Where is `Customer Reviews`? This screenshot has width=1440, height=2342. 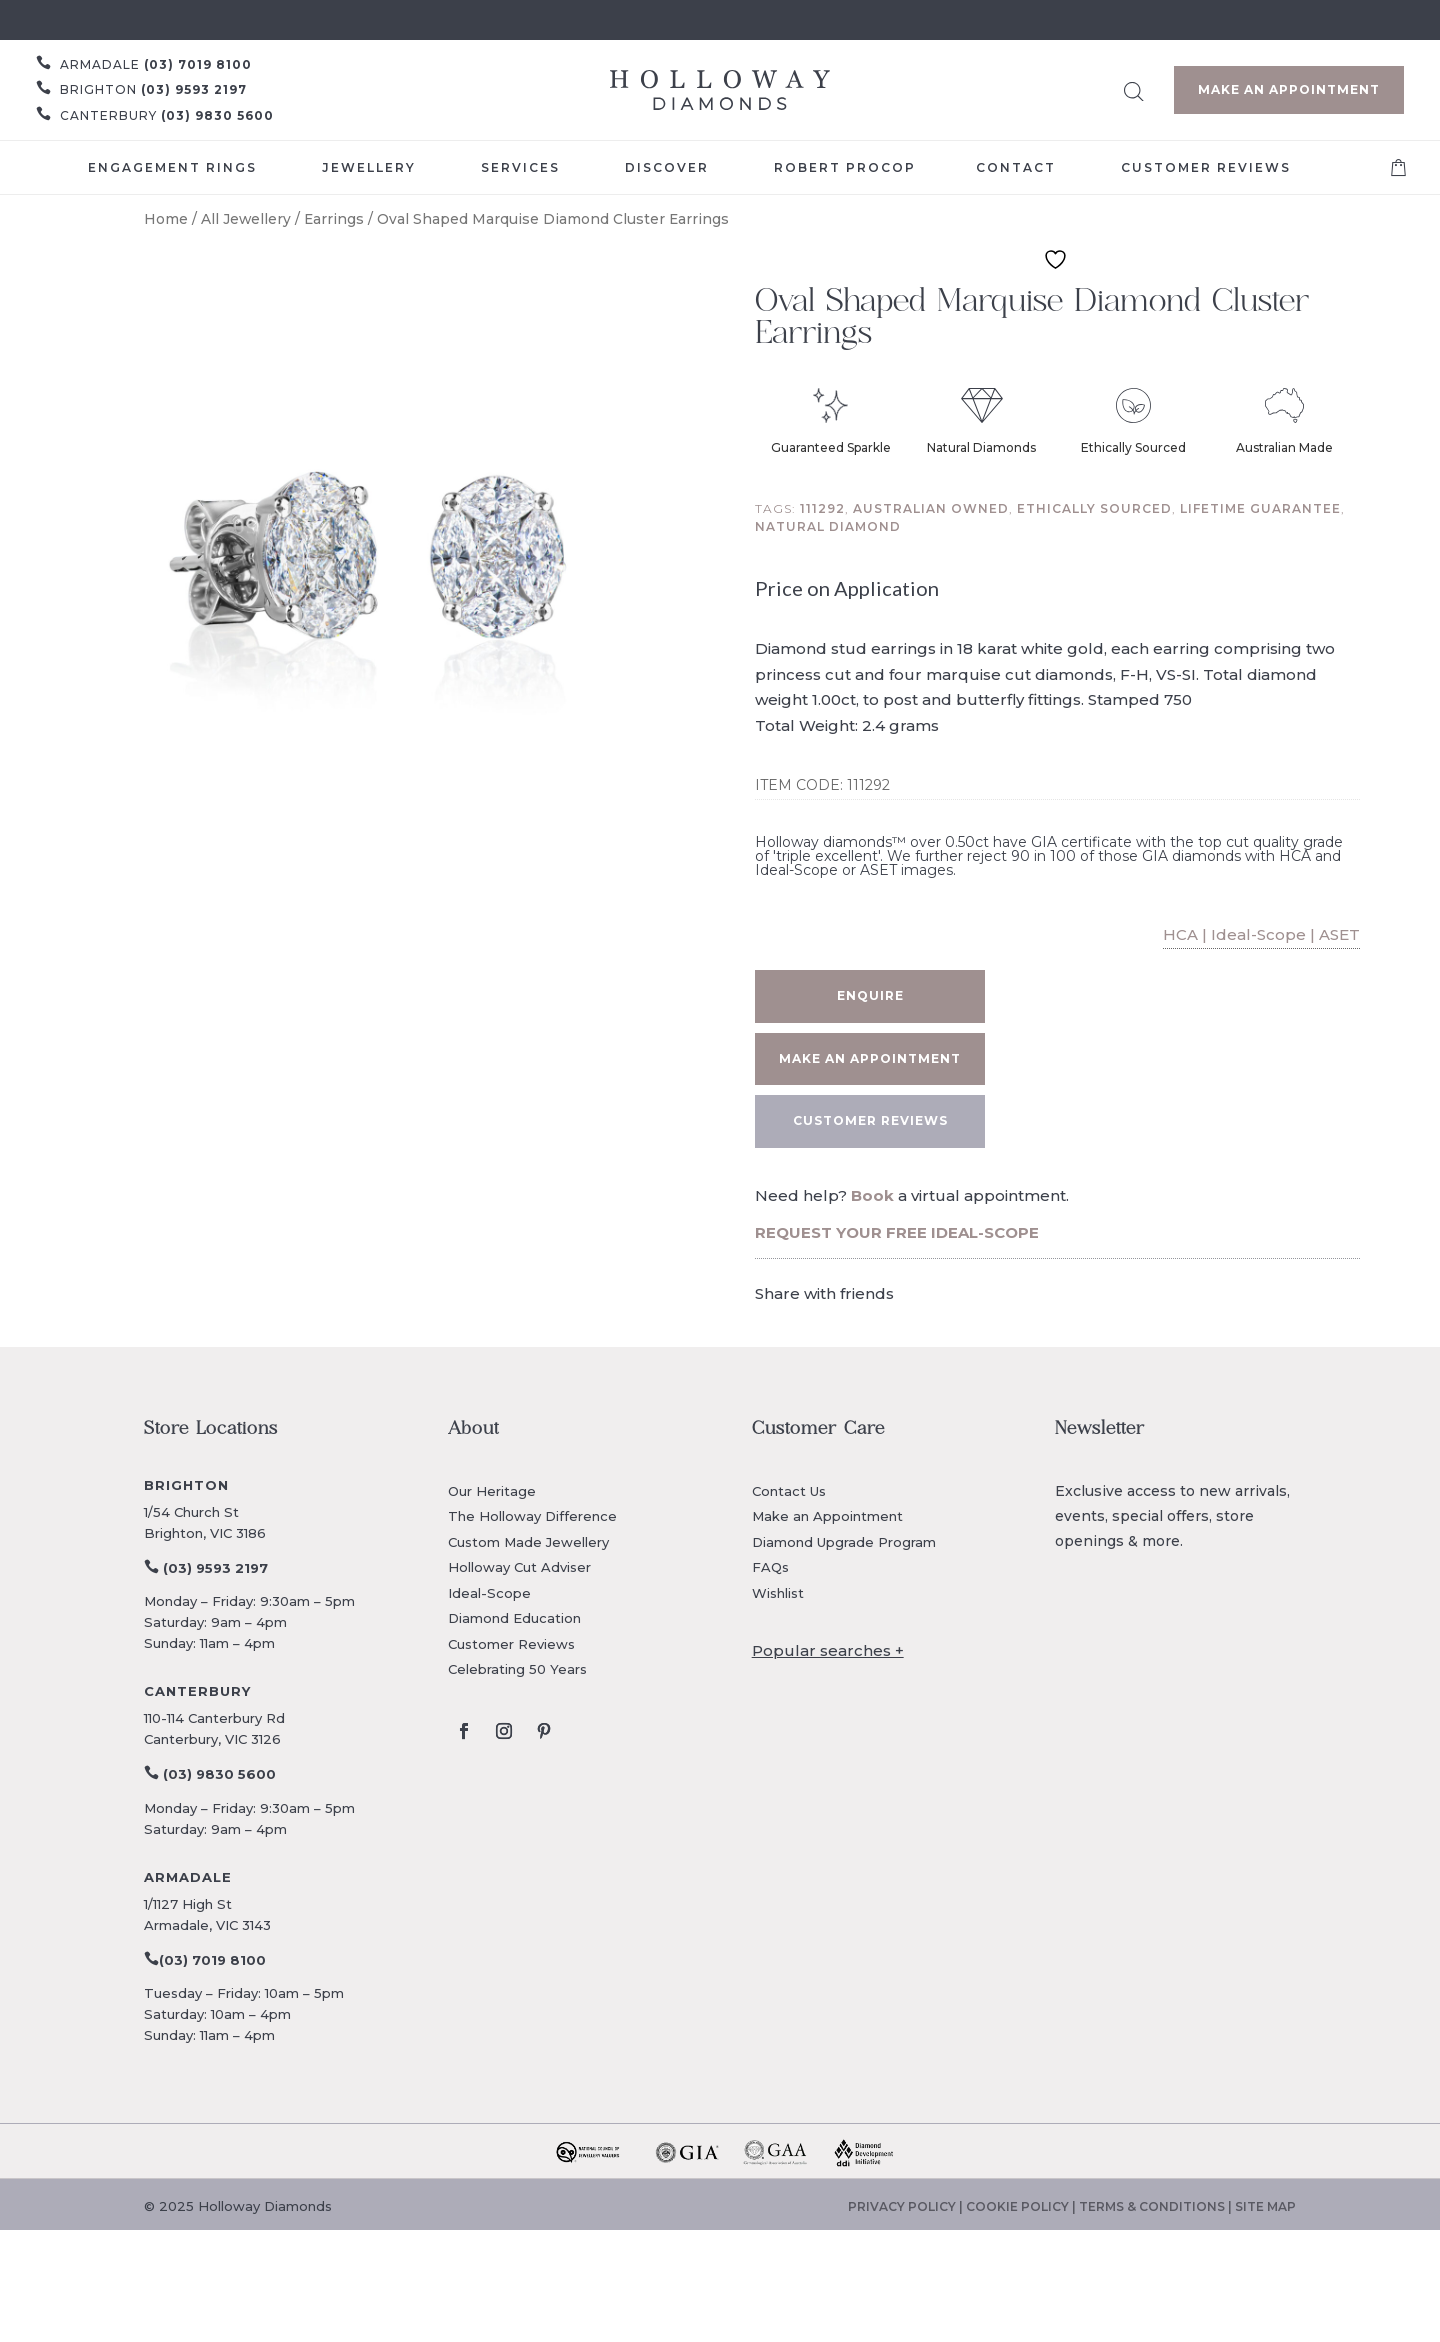
Customer Reviews is located at coordinates (511, 1644).